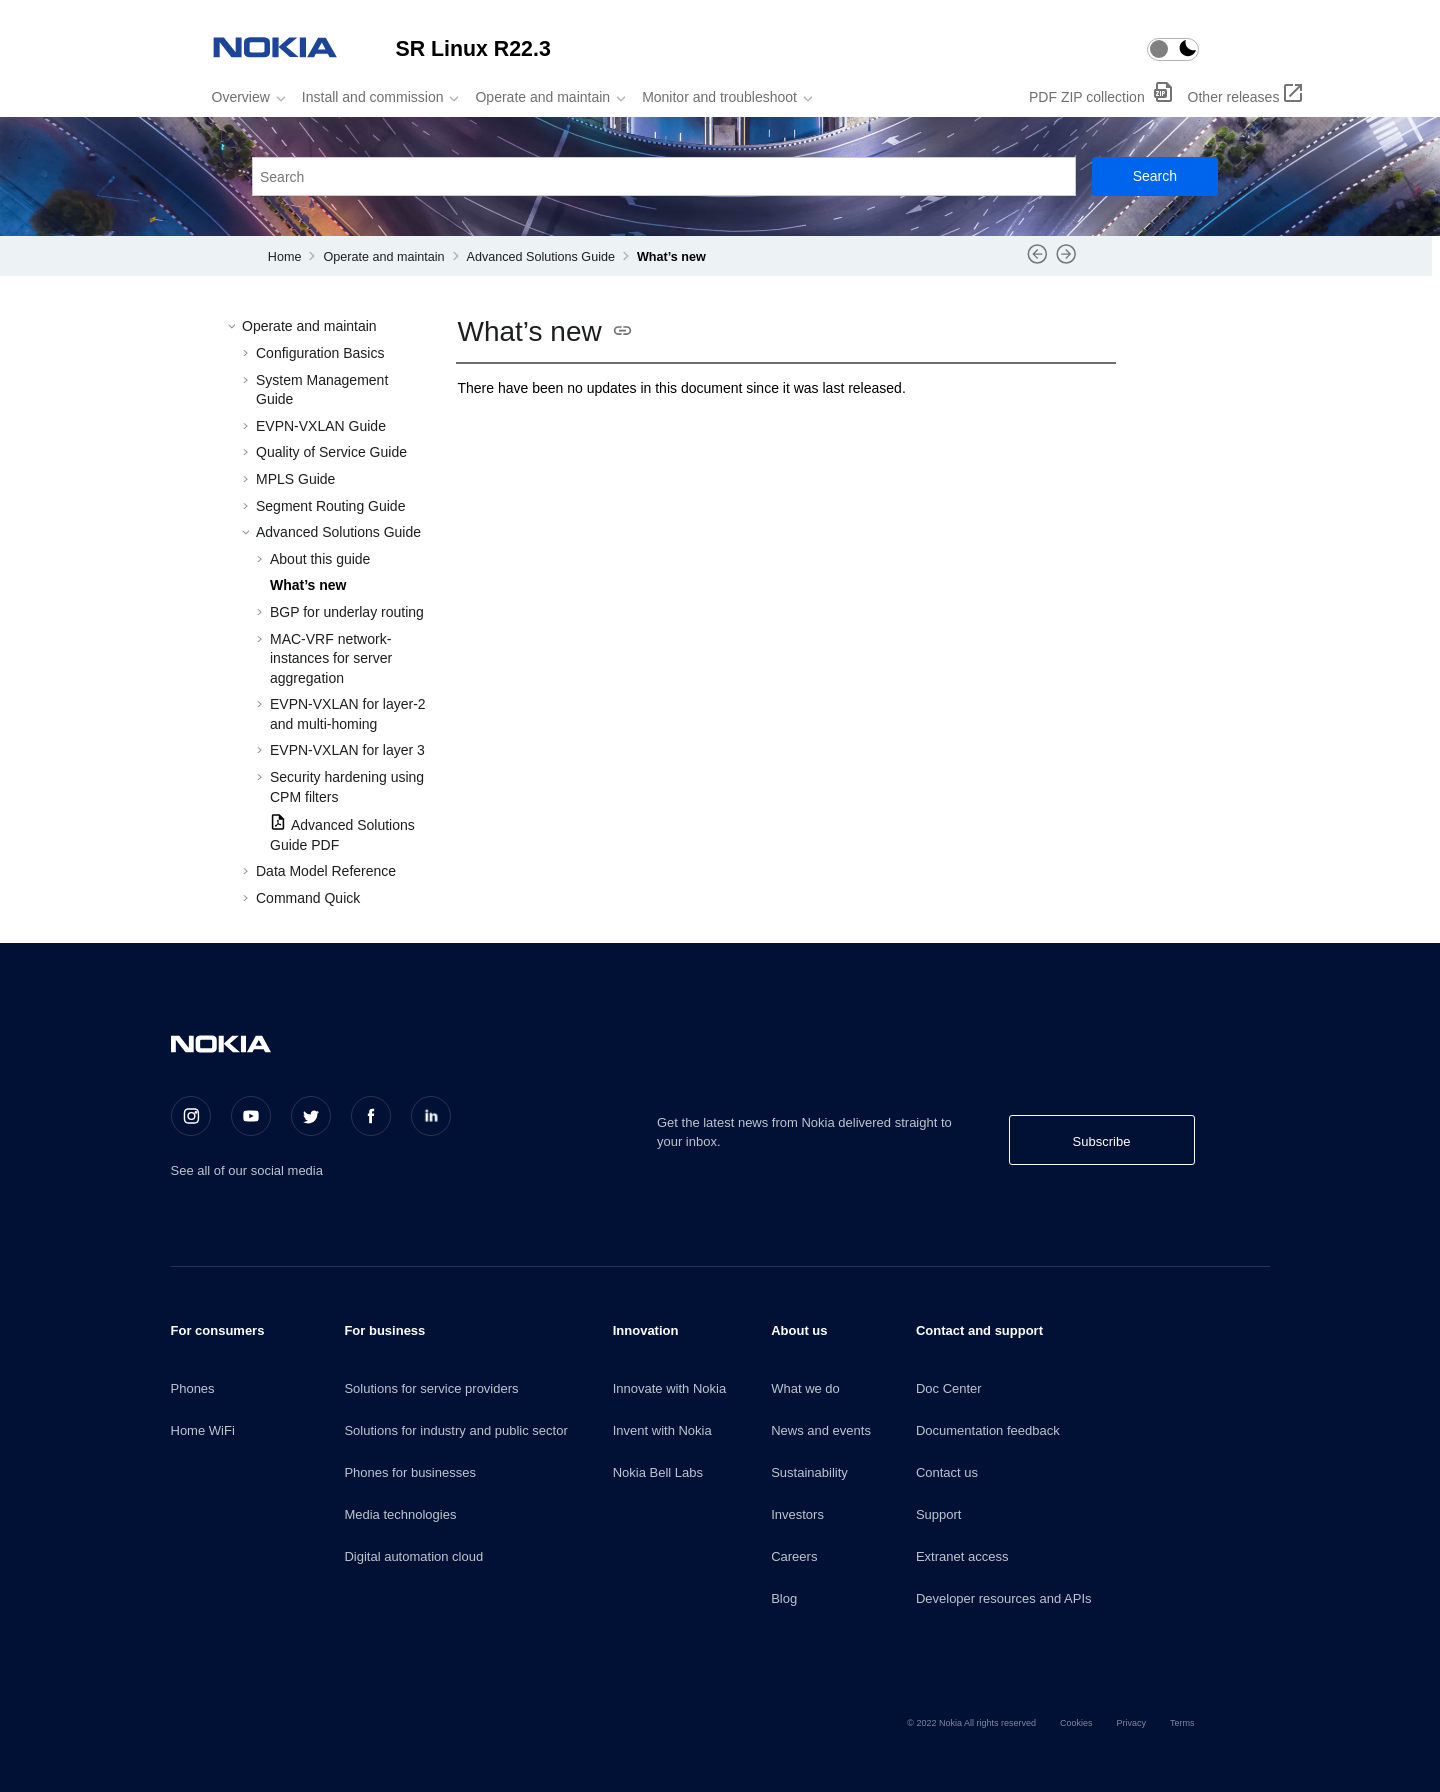 The height and width of the screenshot is (1792, 1440). Describe the element at coordinates (799, 1330) in the screenshot. I see `About us` at that location.